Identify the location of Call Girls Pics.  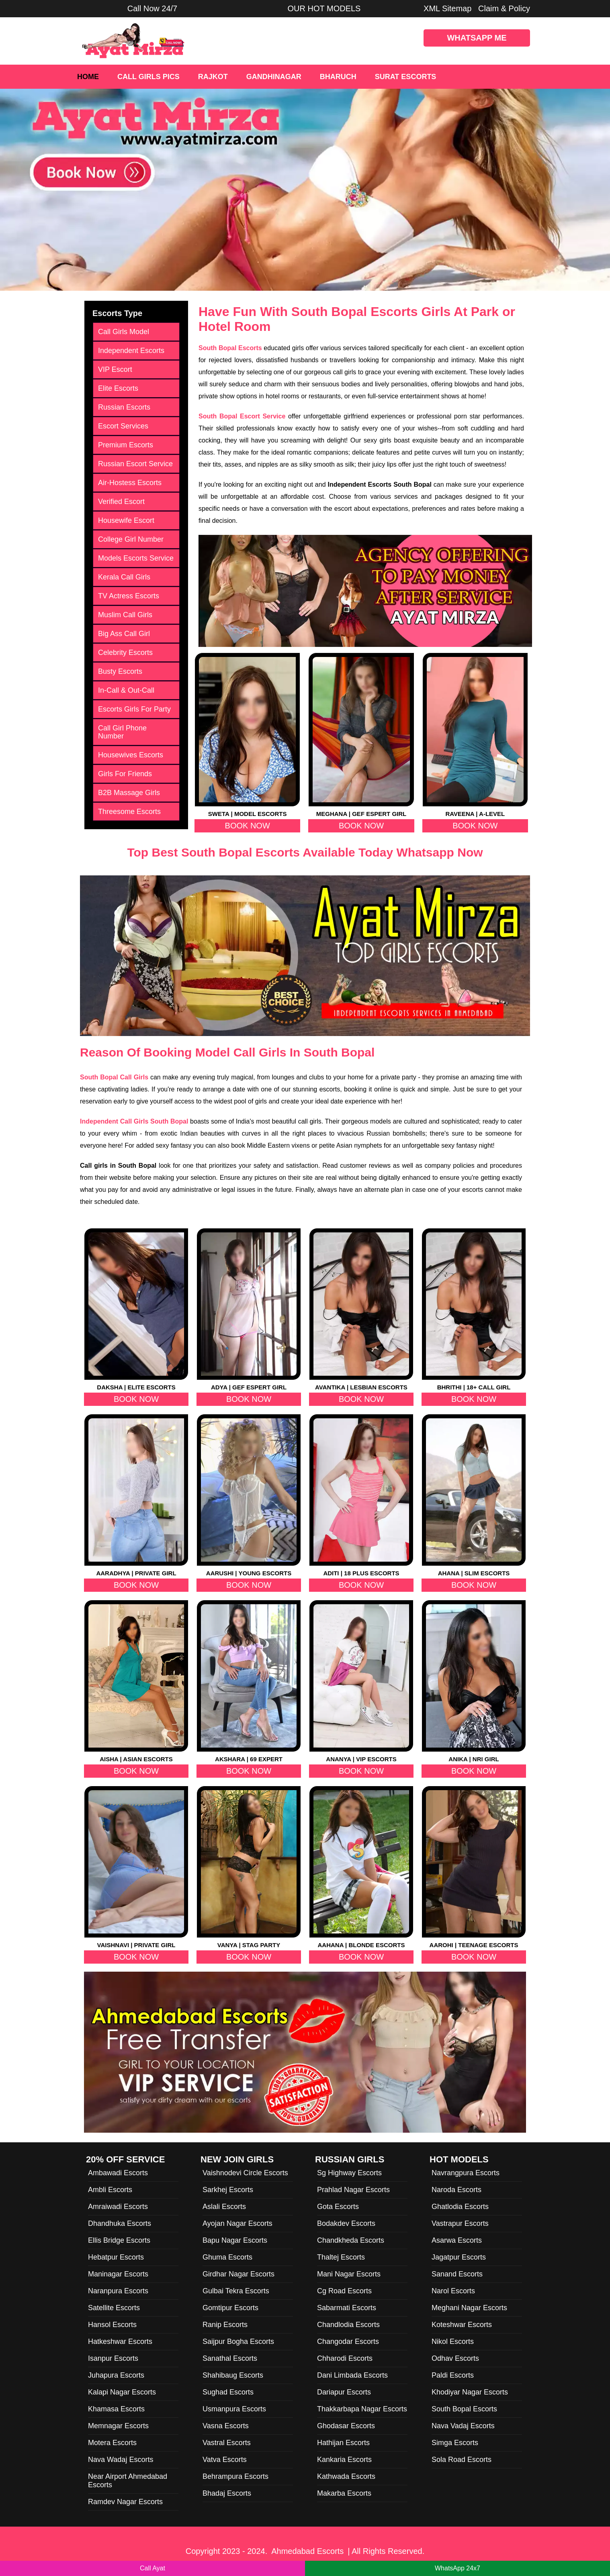
(148, 77).